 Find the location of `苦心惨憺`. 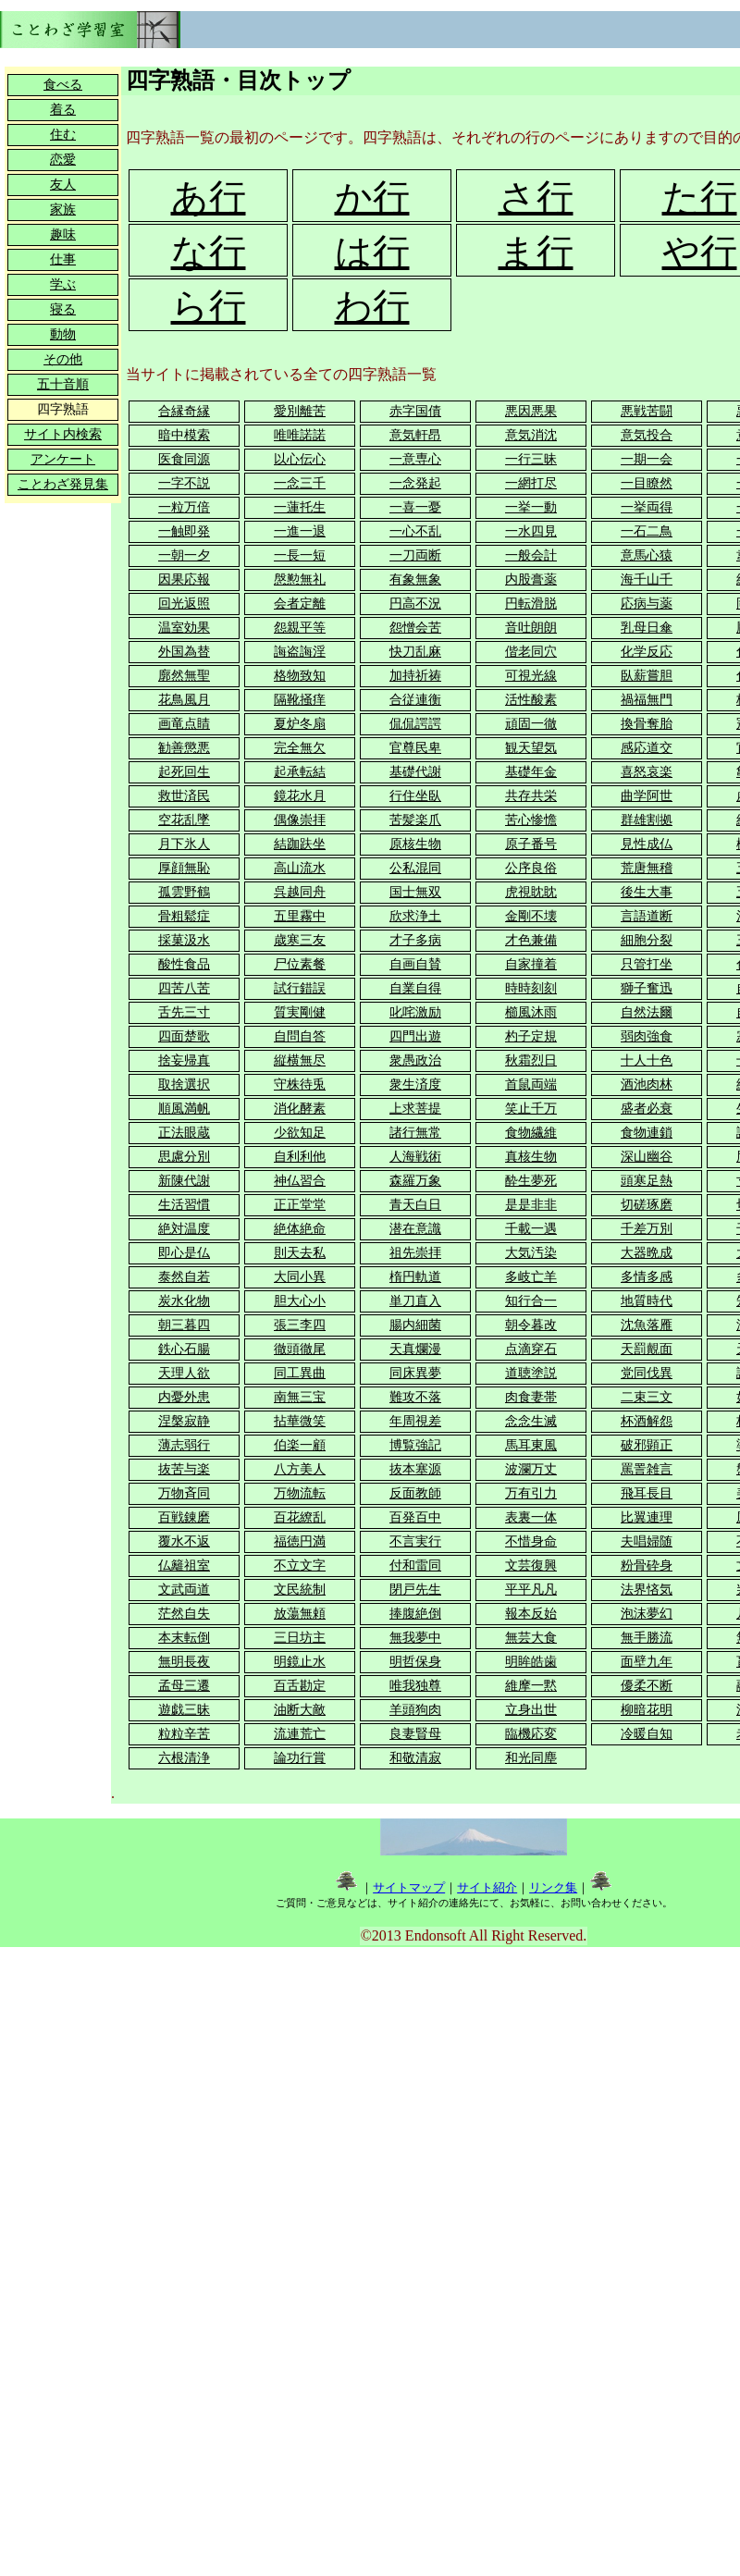

苦心惨憺 is located at coordinates (531, 820).